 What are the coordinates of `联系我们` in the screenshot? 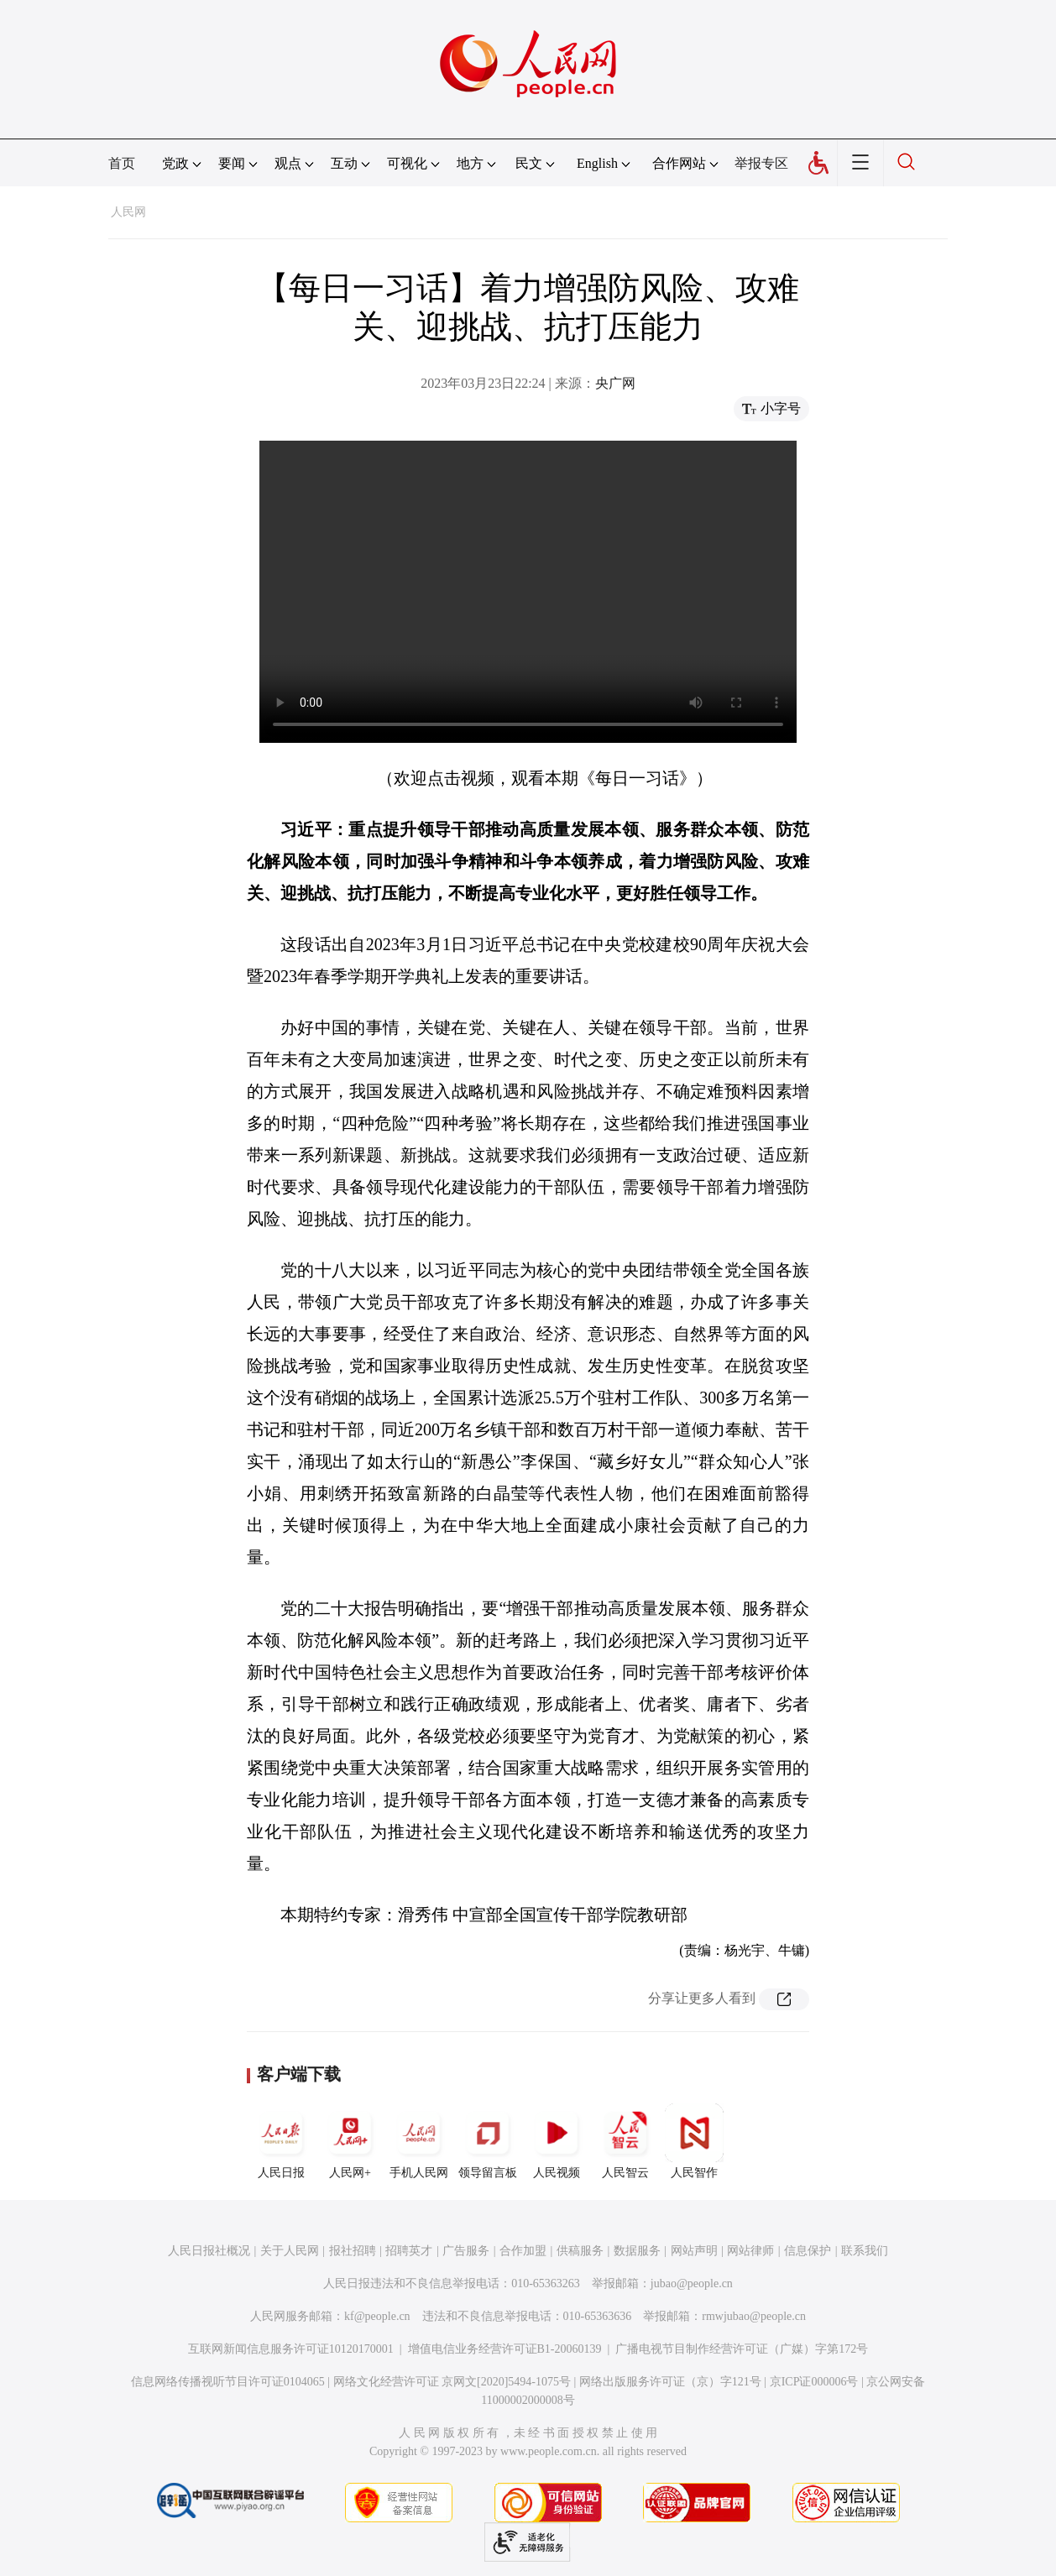 It's located at (864, 2250).